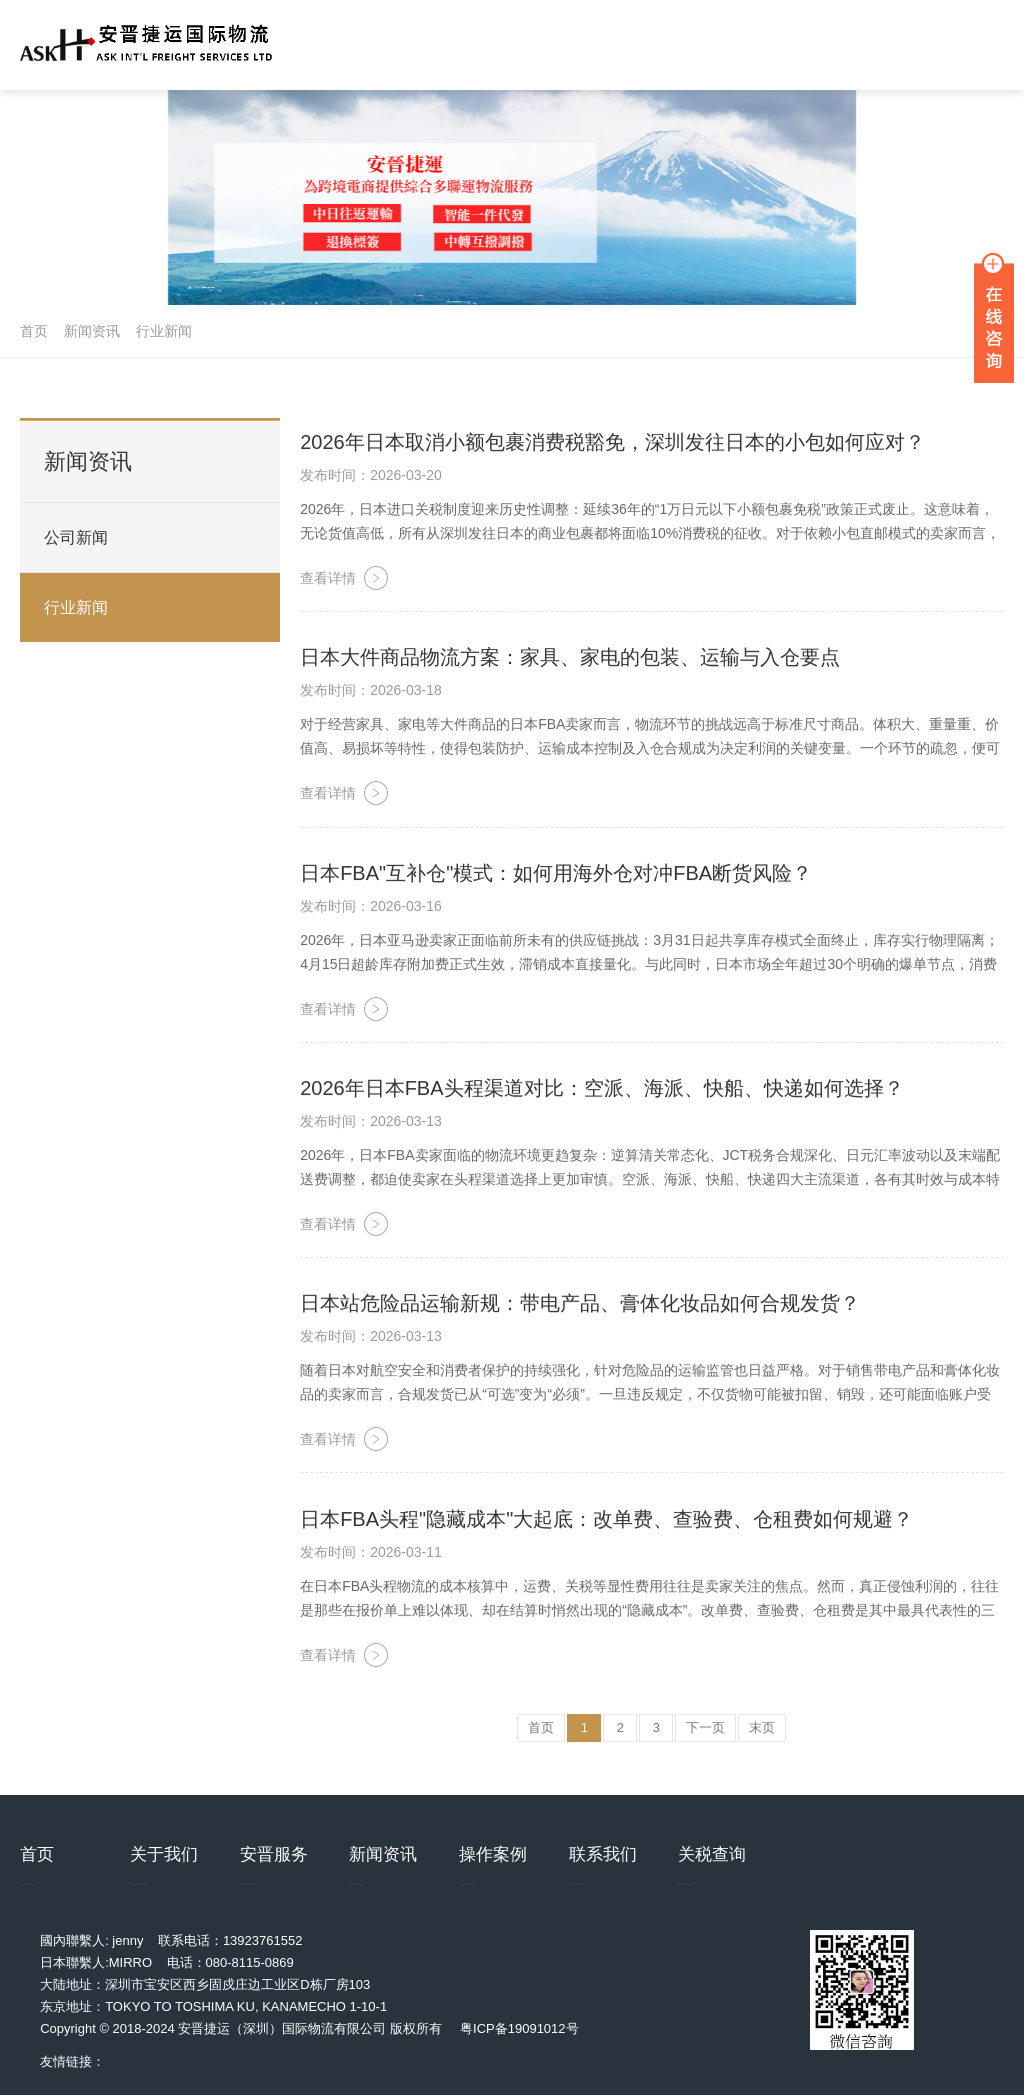  What do you see at coordinates (762, 1729) in the screenshot?
I see `末页` at bounding box center [762, 1729].